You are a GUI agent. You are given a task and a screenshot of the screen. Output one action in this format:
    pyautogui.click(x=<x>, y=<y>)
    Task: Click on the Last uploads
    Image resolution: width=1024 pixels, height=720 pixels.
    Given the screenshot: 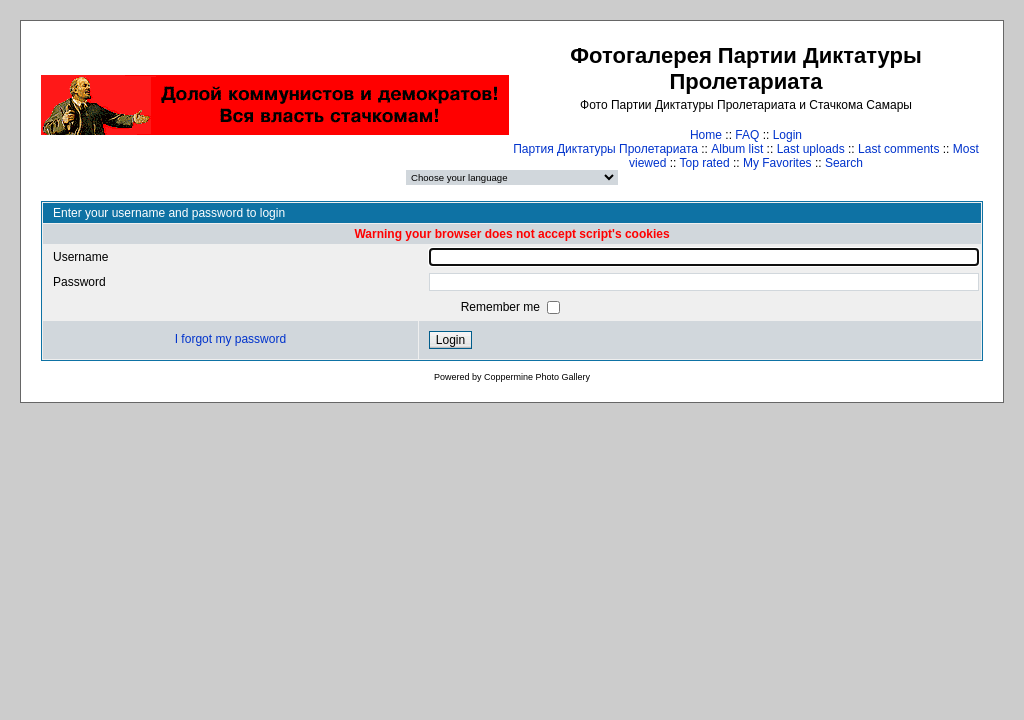 What is the action you would take?
    pyautogui.click(x=811, y=149)
    